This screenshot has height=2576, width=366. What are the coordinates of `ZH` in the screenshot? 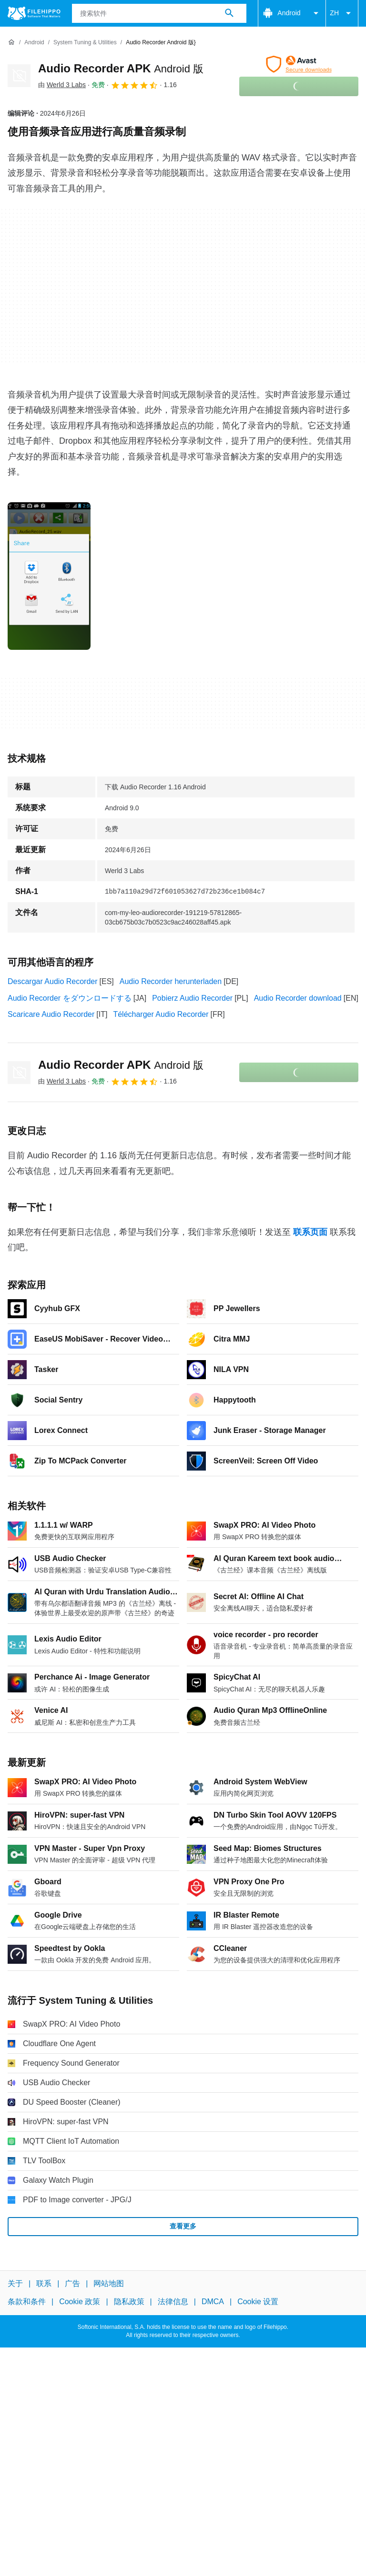 It's located at (342, 13).